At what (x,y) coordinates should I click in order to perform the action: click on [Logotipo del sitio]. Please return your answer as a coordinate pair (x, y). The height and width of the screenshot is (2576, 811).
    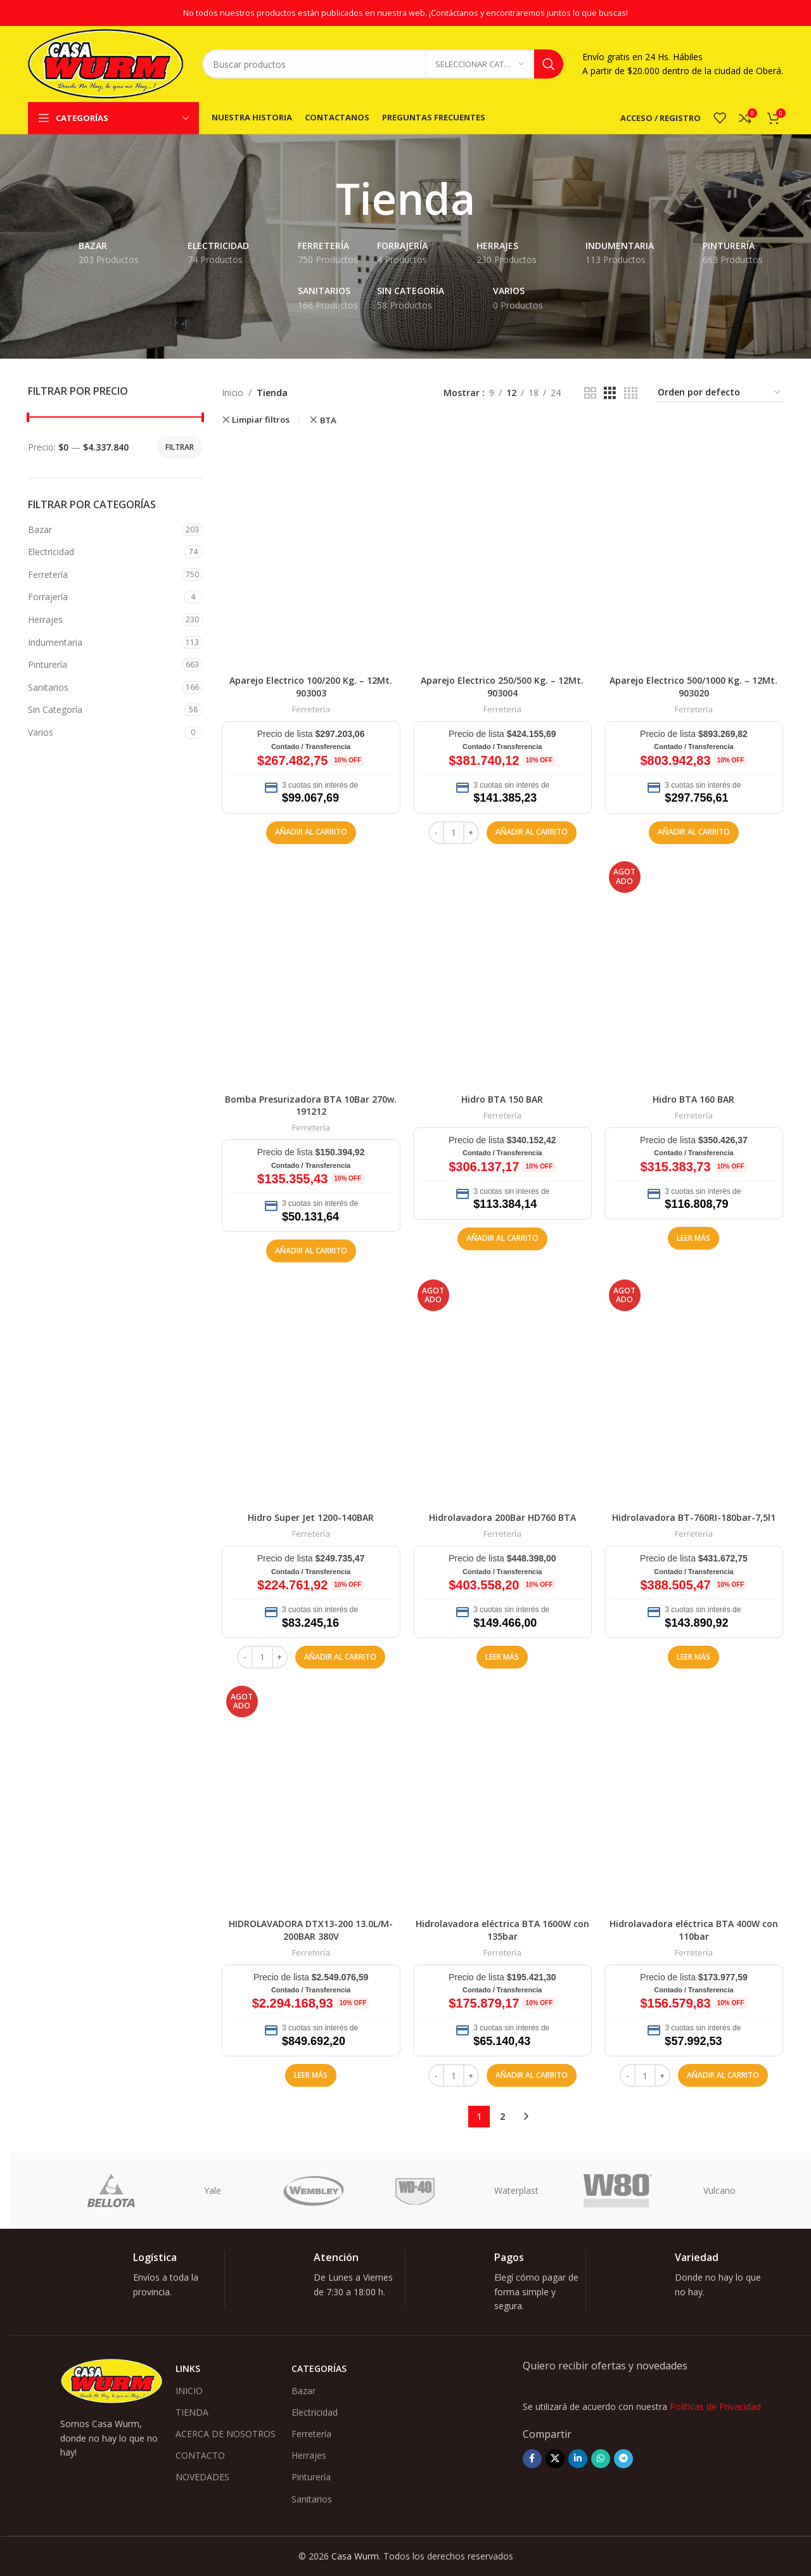
    Looking at the image, I should click on (105, 63).